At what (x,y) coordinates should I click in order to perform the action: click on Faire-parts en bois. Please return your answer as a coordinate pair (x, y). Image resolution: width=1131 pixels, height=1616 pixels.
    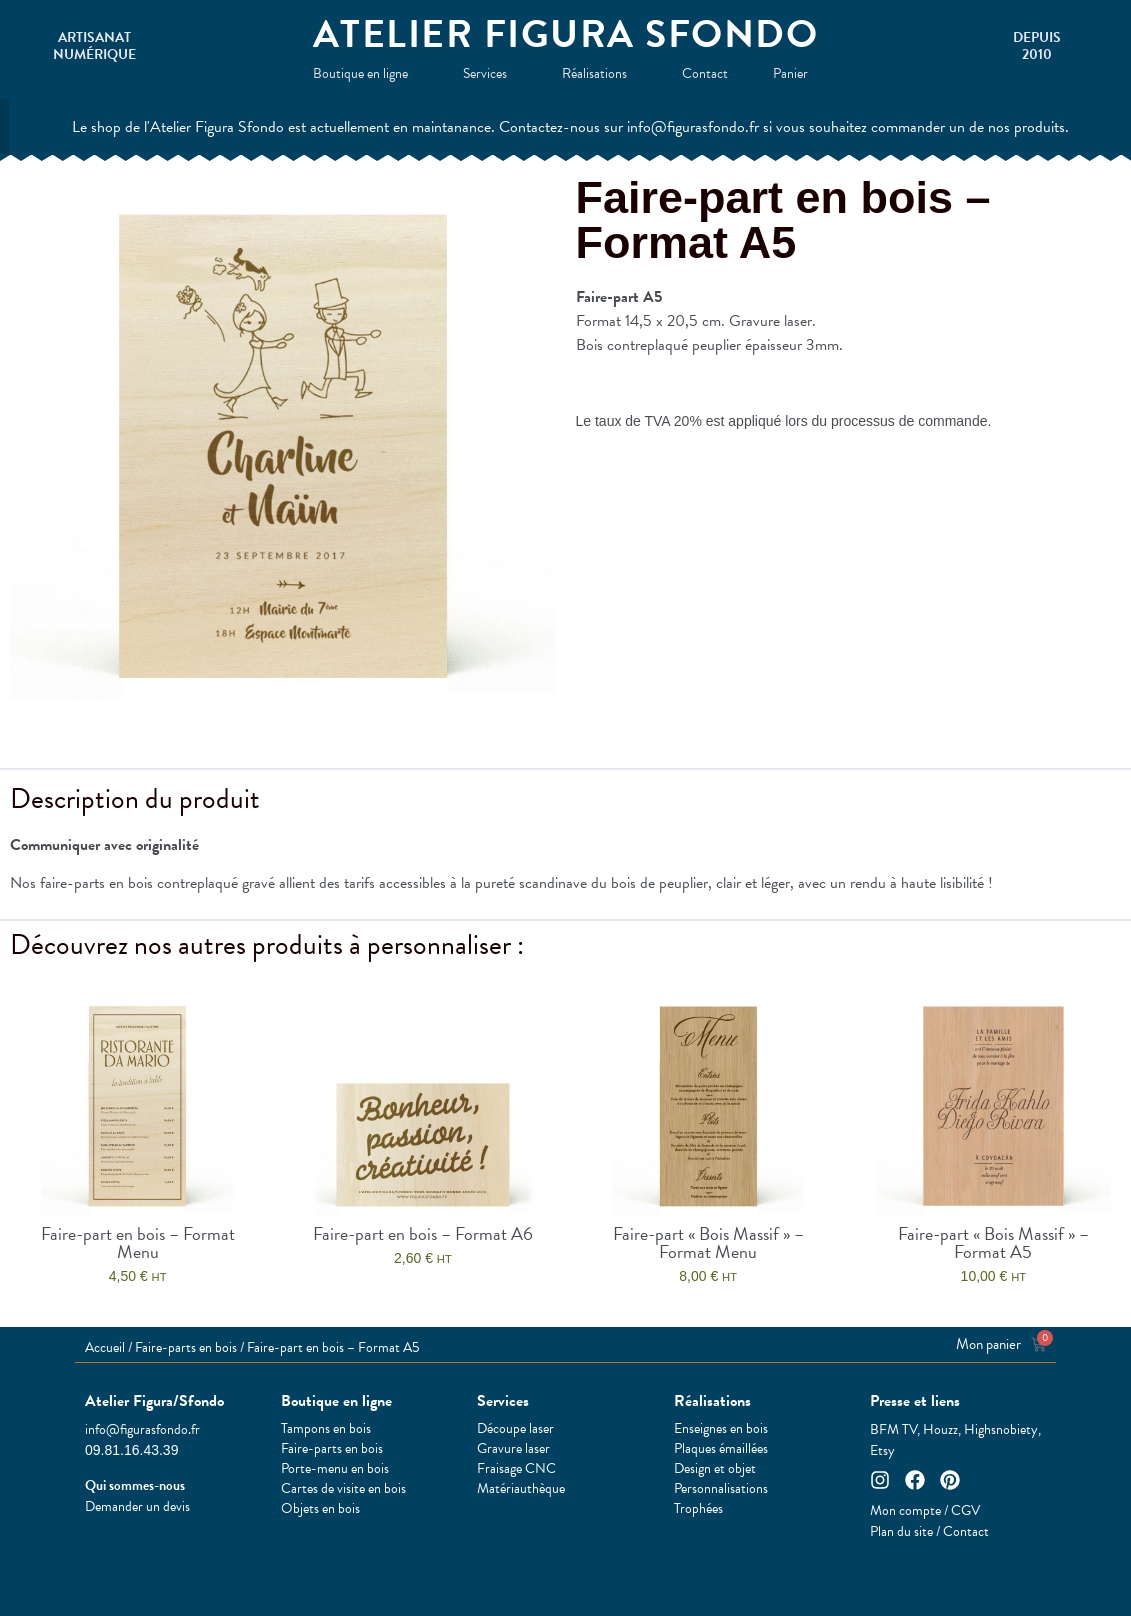
    Looking at the image, I should click on (186, 1347).